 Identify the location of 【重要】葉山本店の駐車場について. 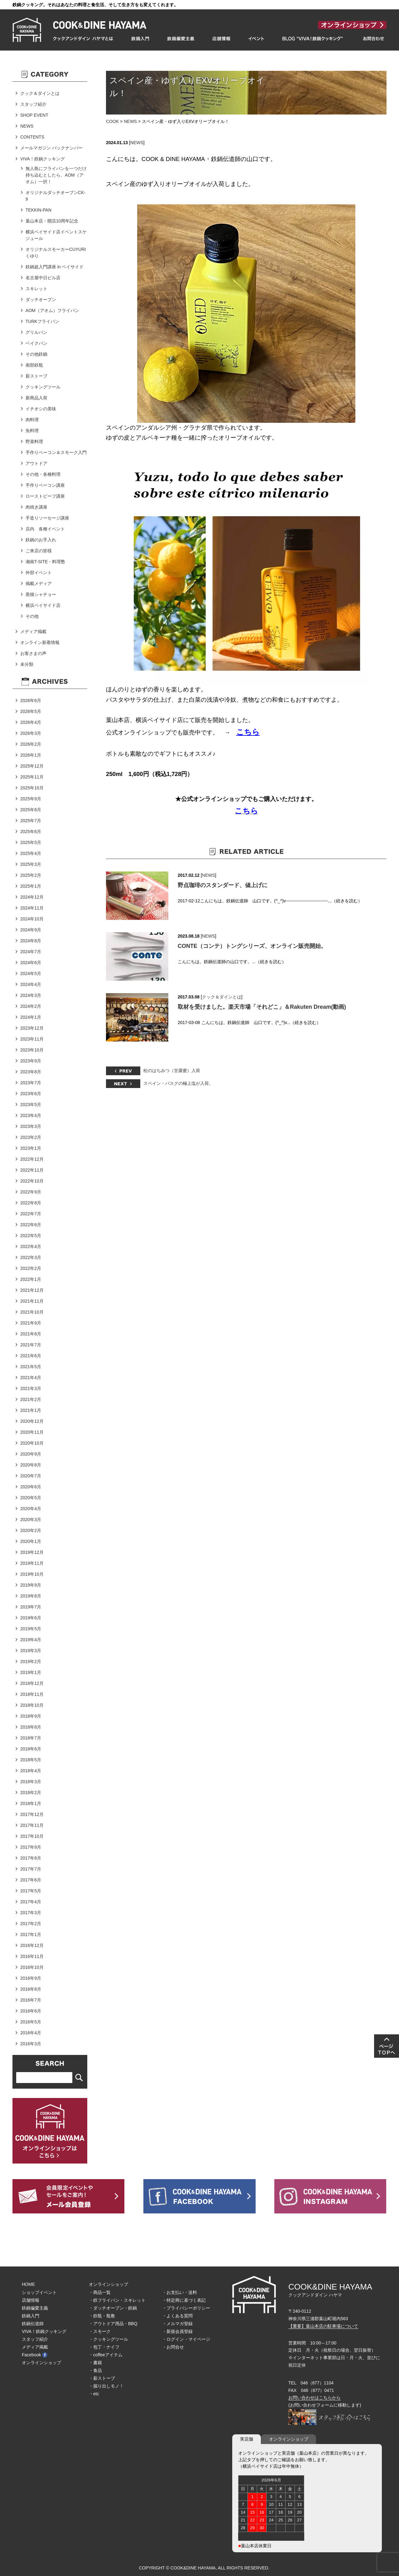
(323, 2326).